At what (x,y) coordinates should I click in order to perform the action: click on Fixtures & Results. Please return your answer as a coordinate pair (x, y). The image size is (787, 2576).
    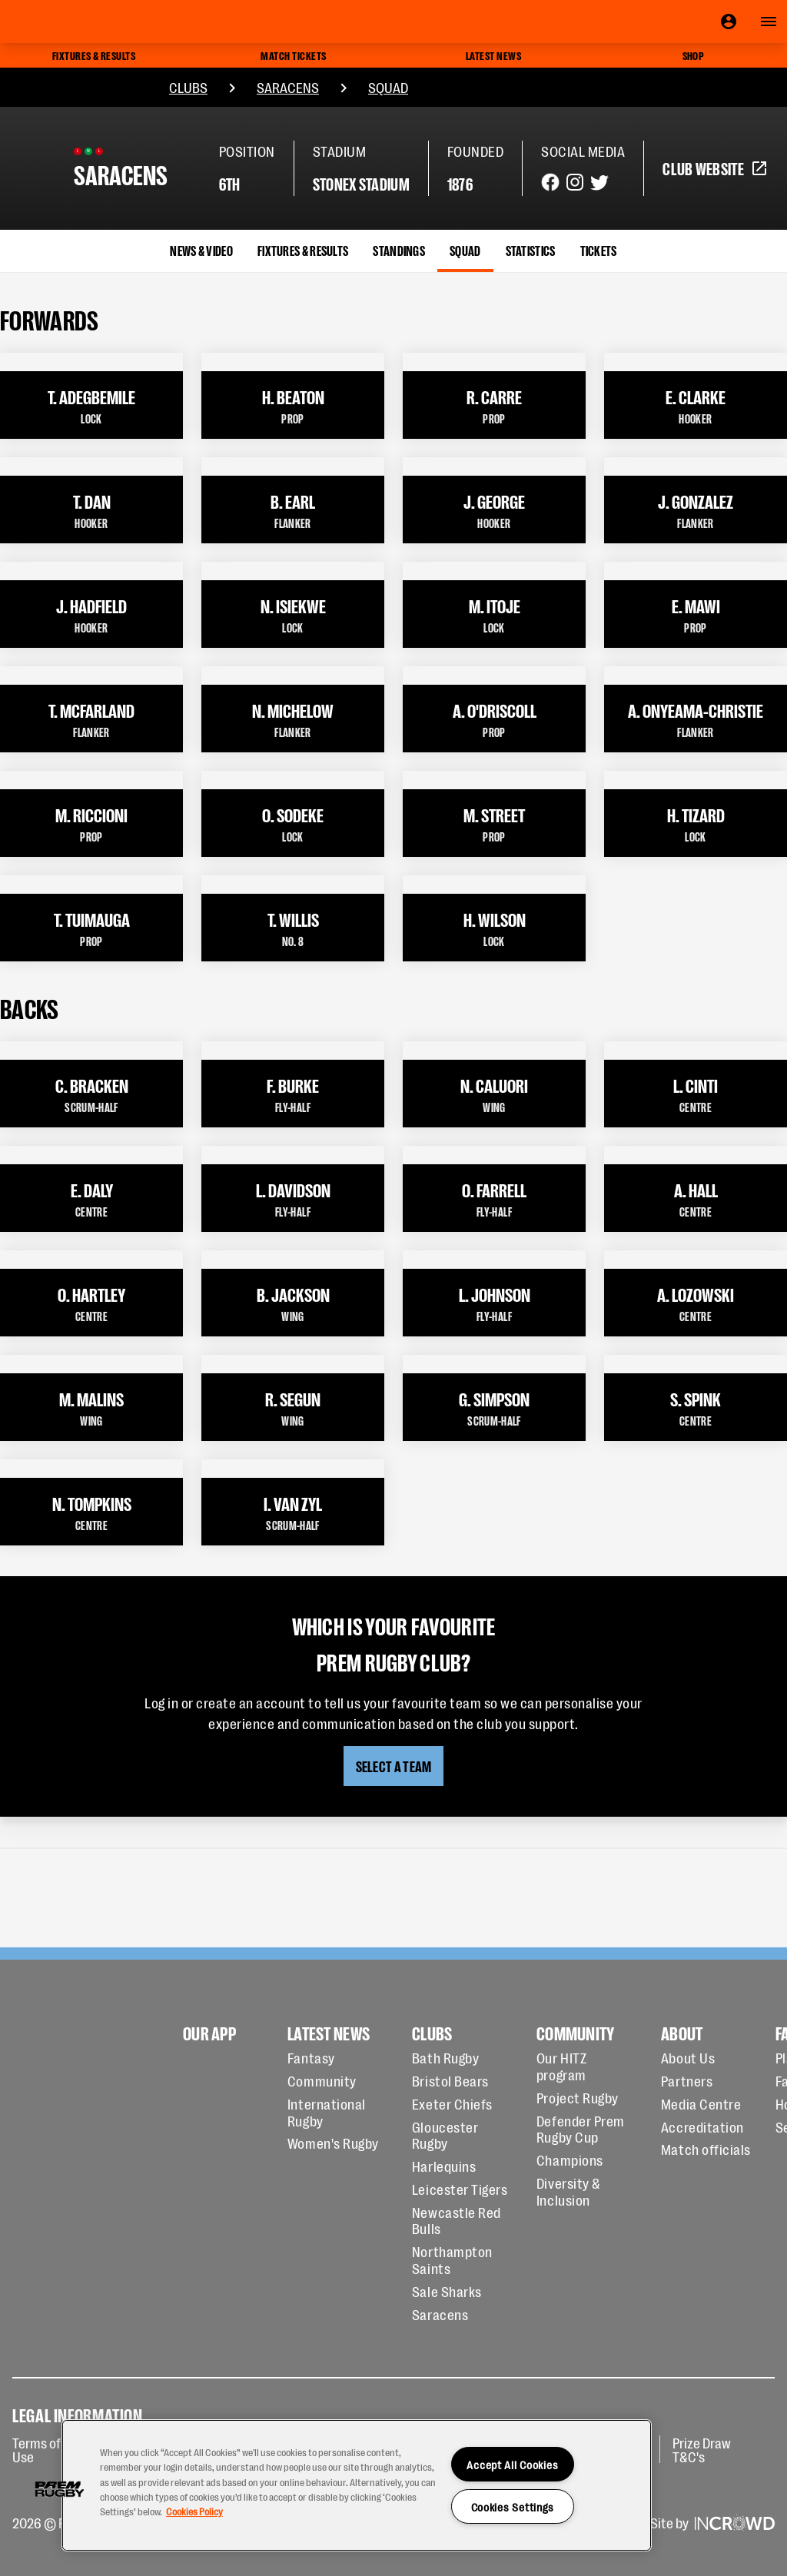
    Looking at the image, I should click on (302, 249).